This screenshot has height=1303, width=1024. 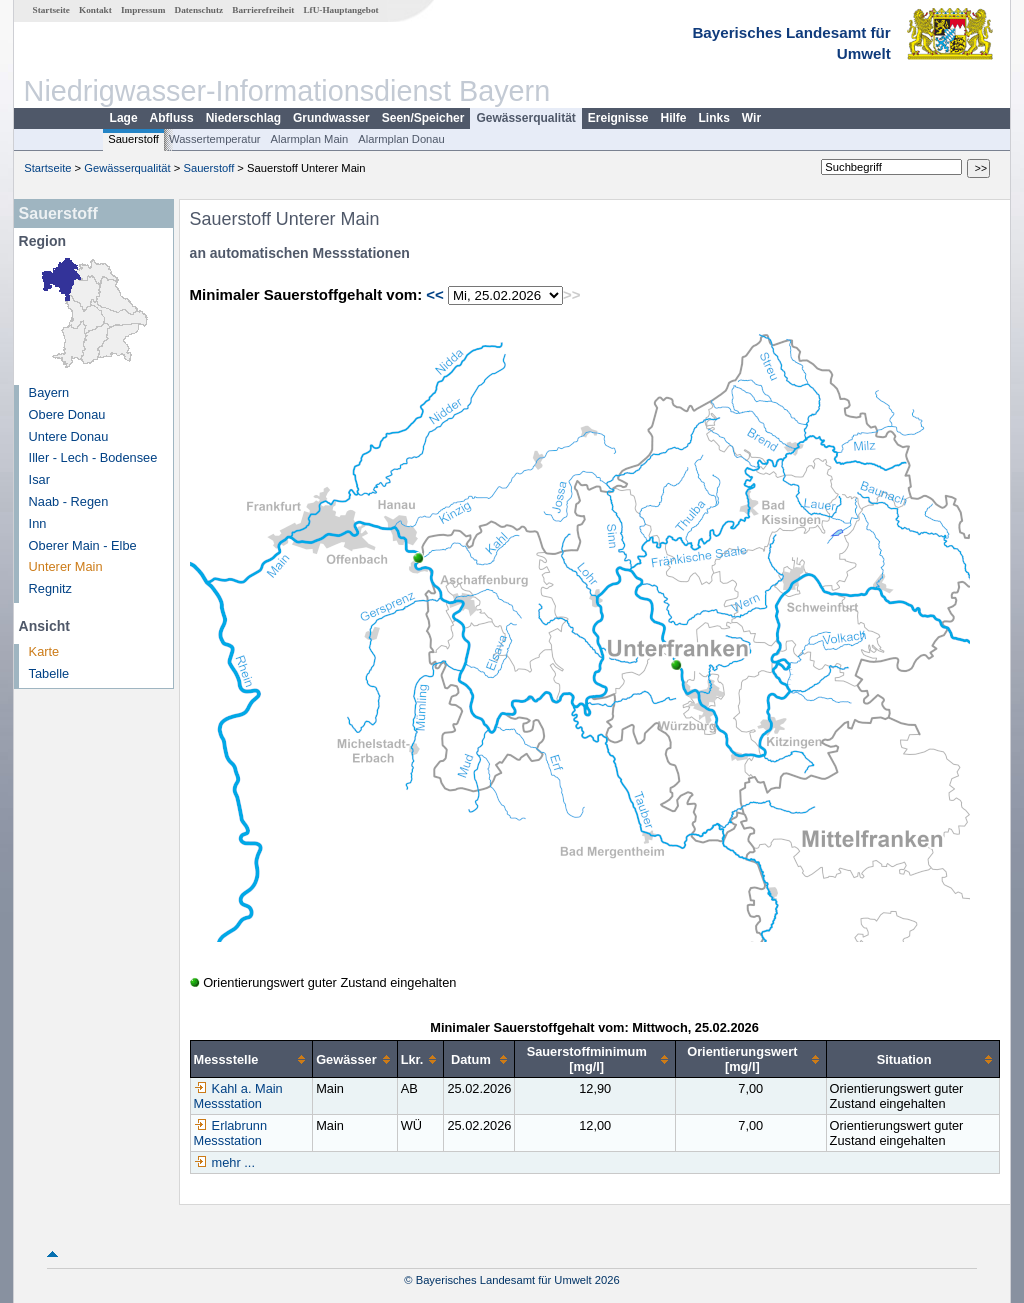 I want to click on Gewässerqualität, so click(x=525, y=118).